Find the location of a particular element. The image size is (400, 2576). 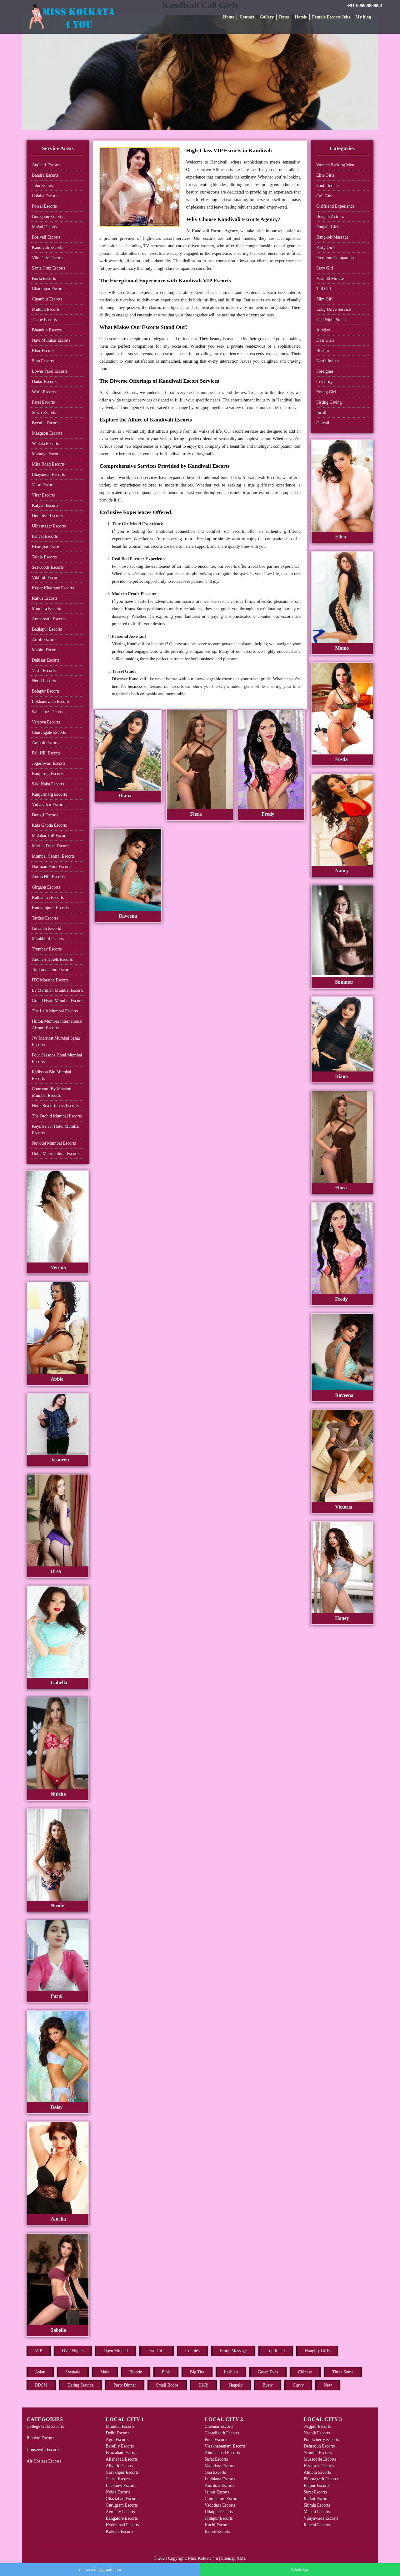

Churchgate Escorts is located at coordinates (49, 732).